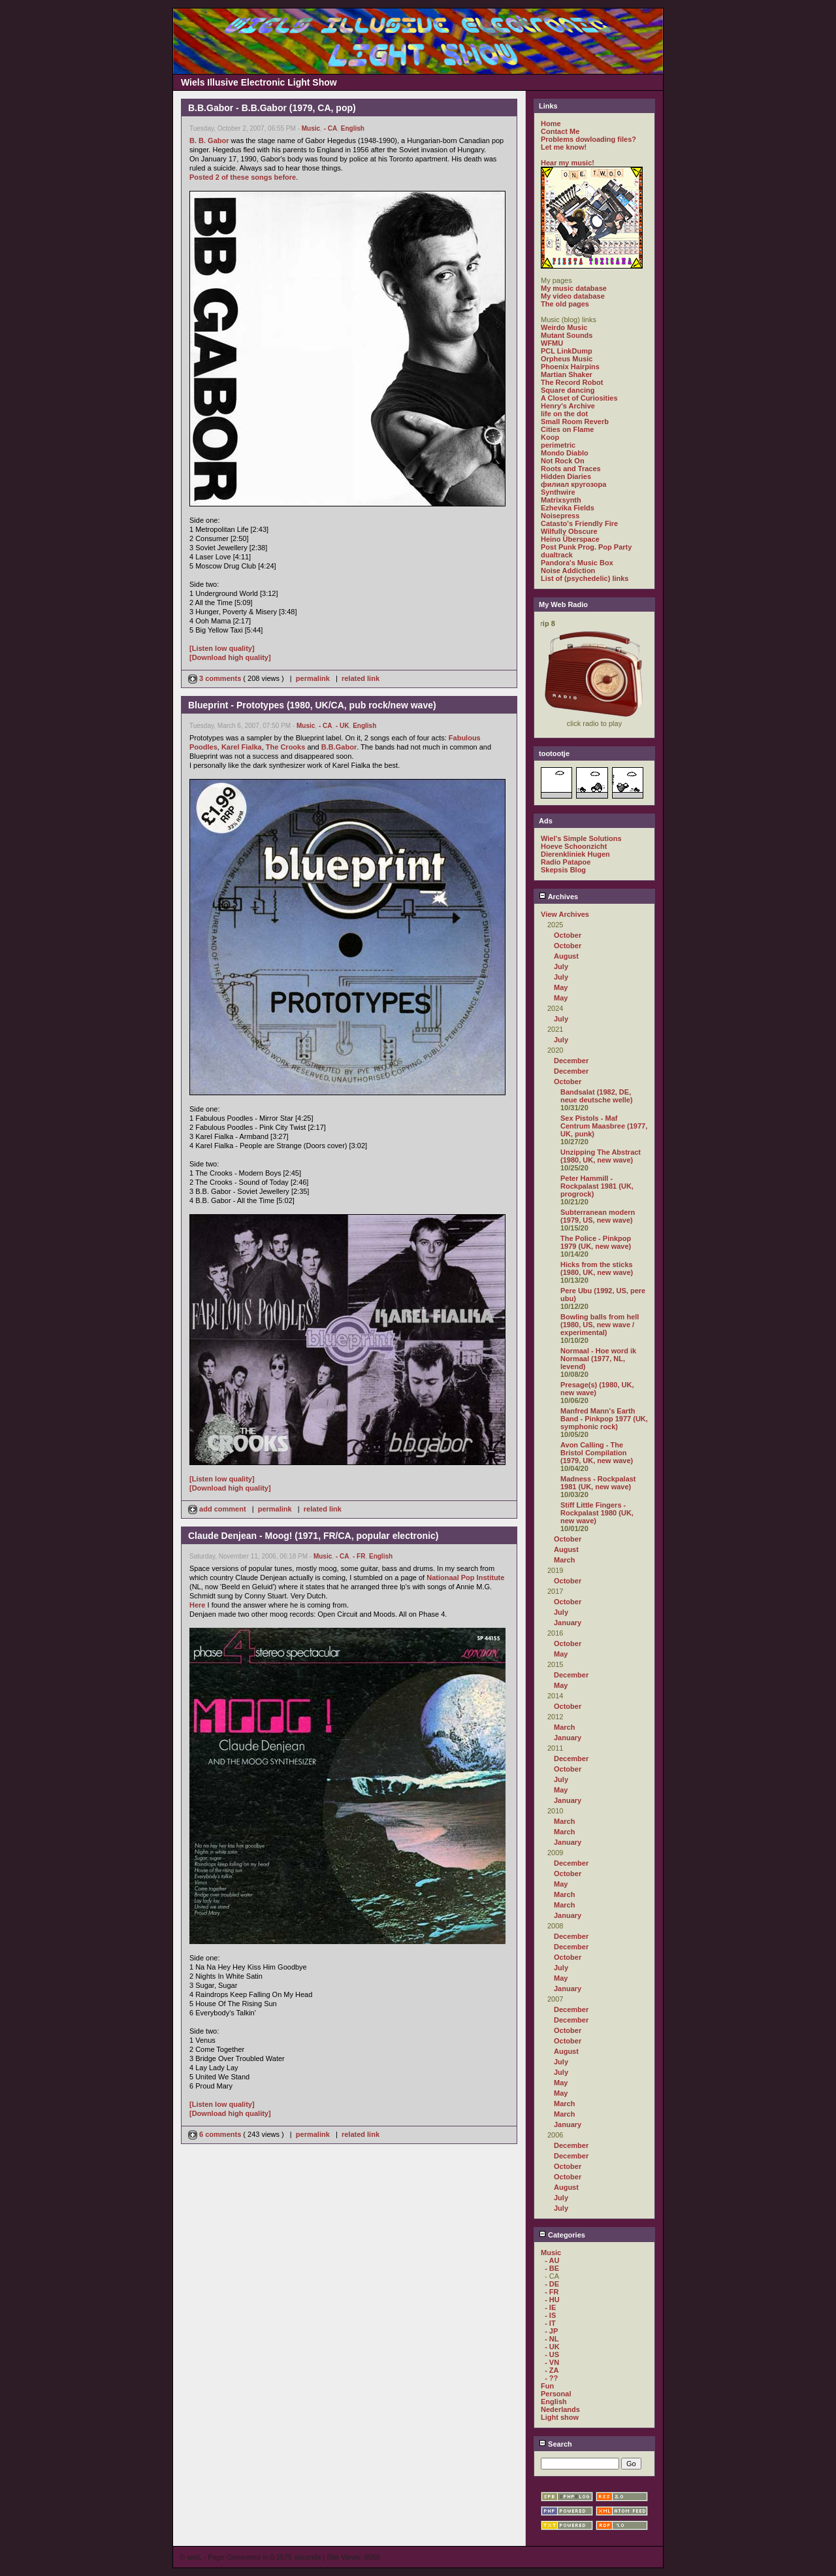 The image size is (836, 2576). I want to click on perimetric, so click(558, 445).